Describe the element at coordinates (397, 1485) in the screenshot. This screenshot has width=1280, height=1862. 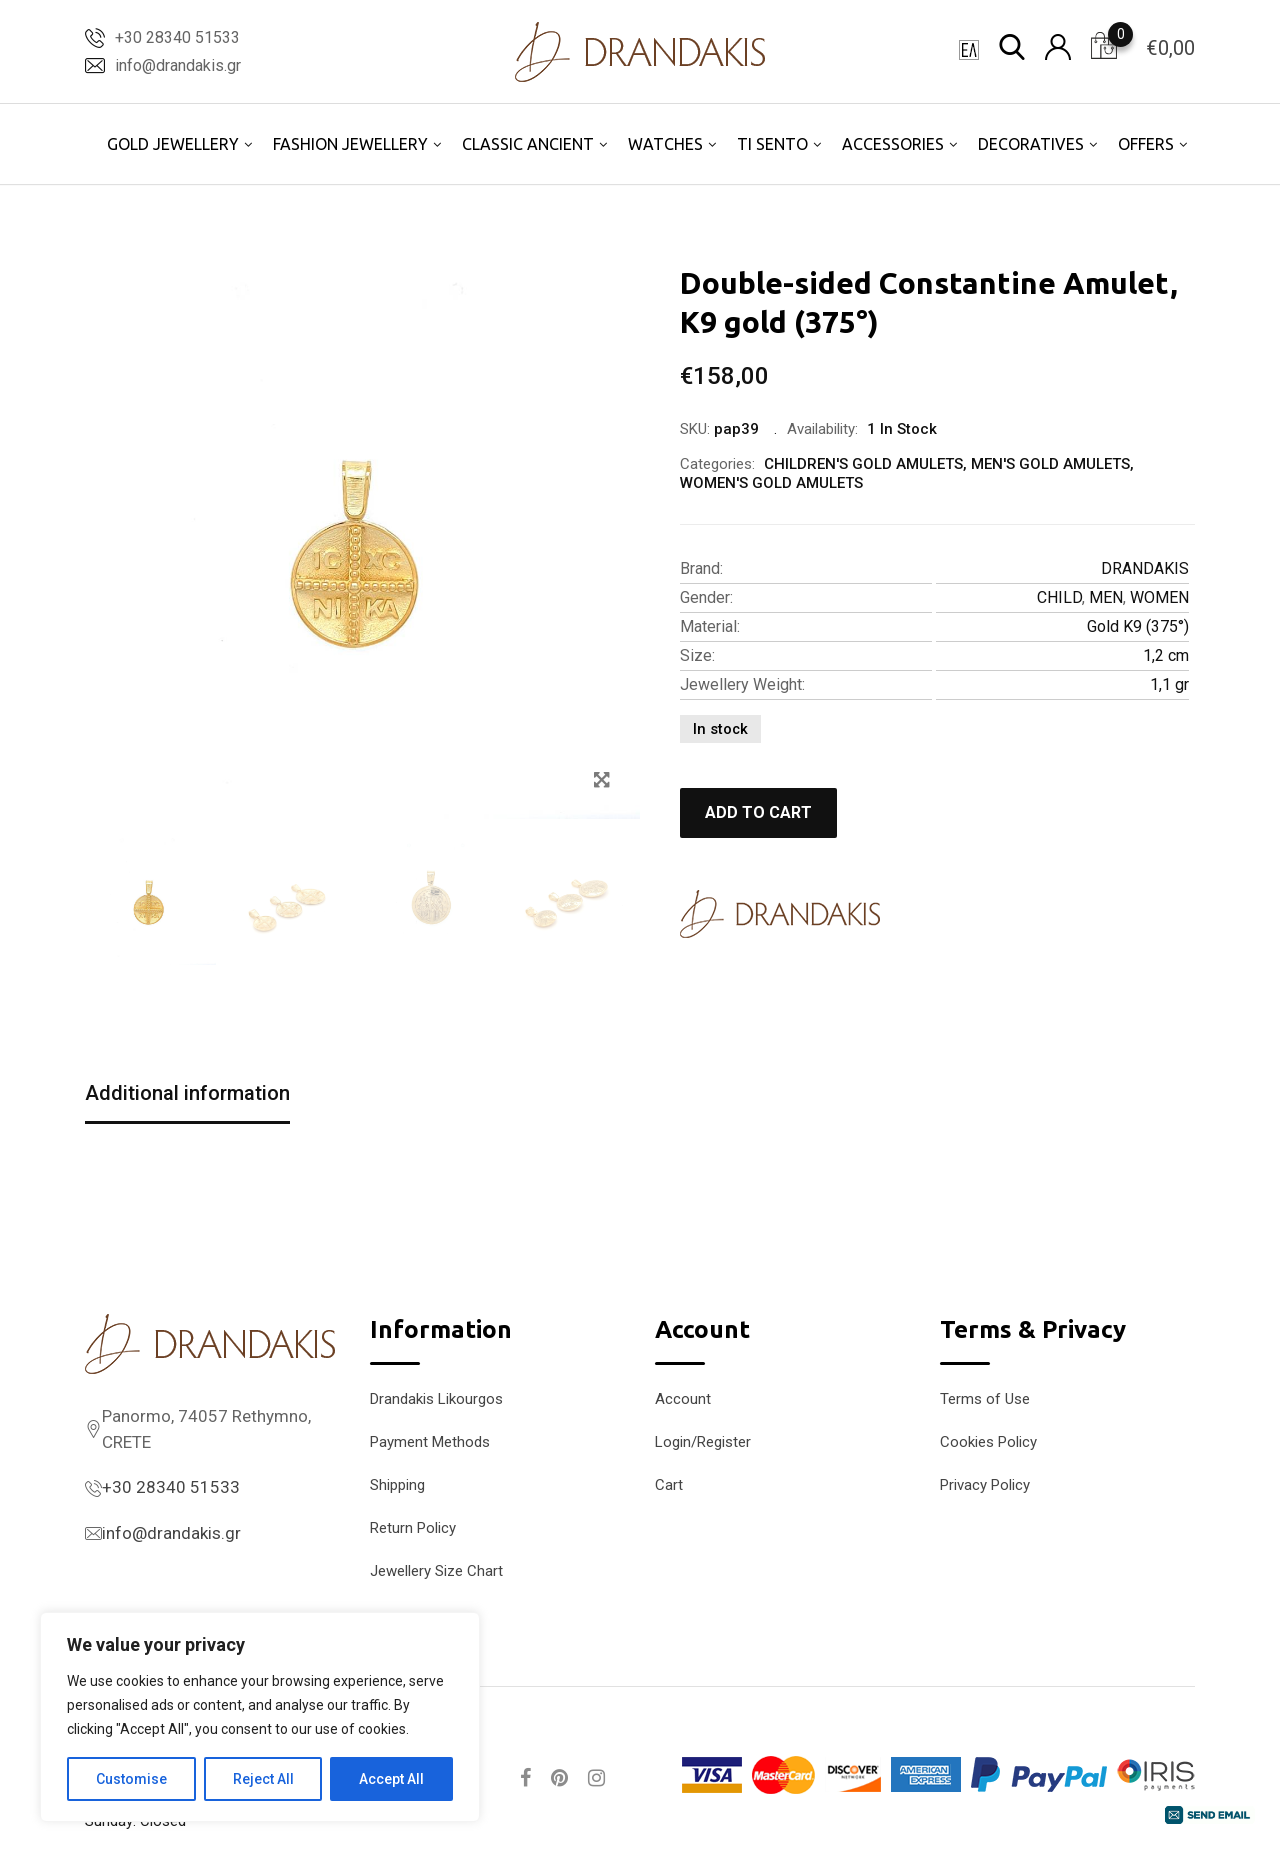
I see `Shipping` at that location.